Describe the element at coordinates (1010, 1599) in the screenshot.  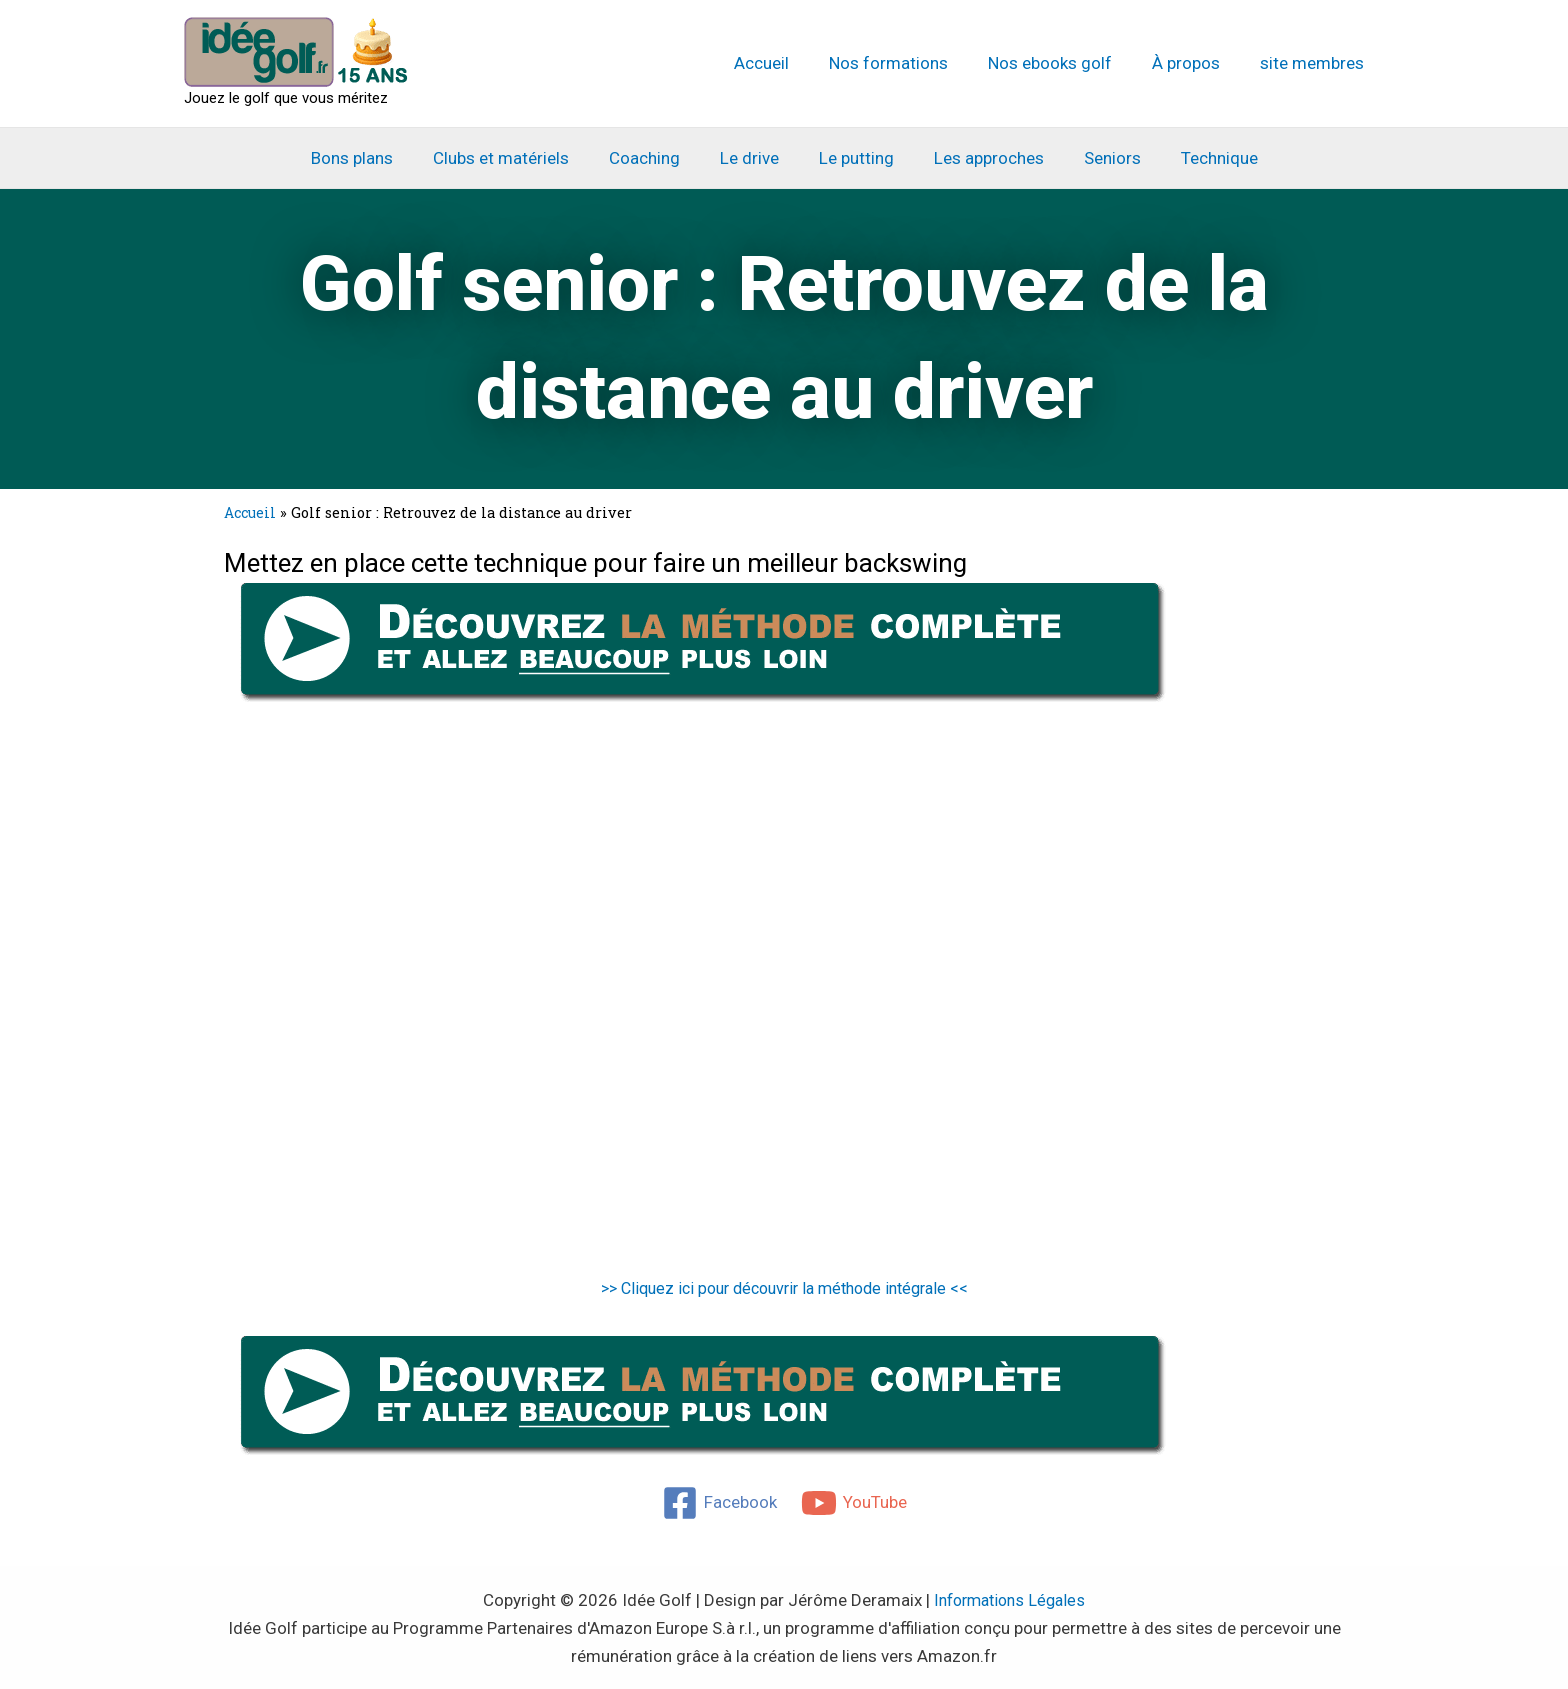
I see `Informations Légales` at that location.